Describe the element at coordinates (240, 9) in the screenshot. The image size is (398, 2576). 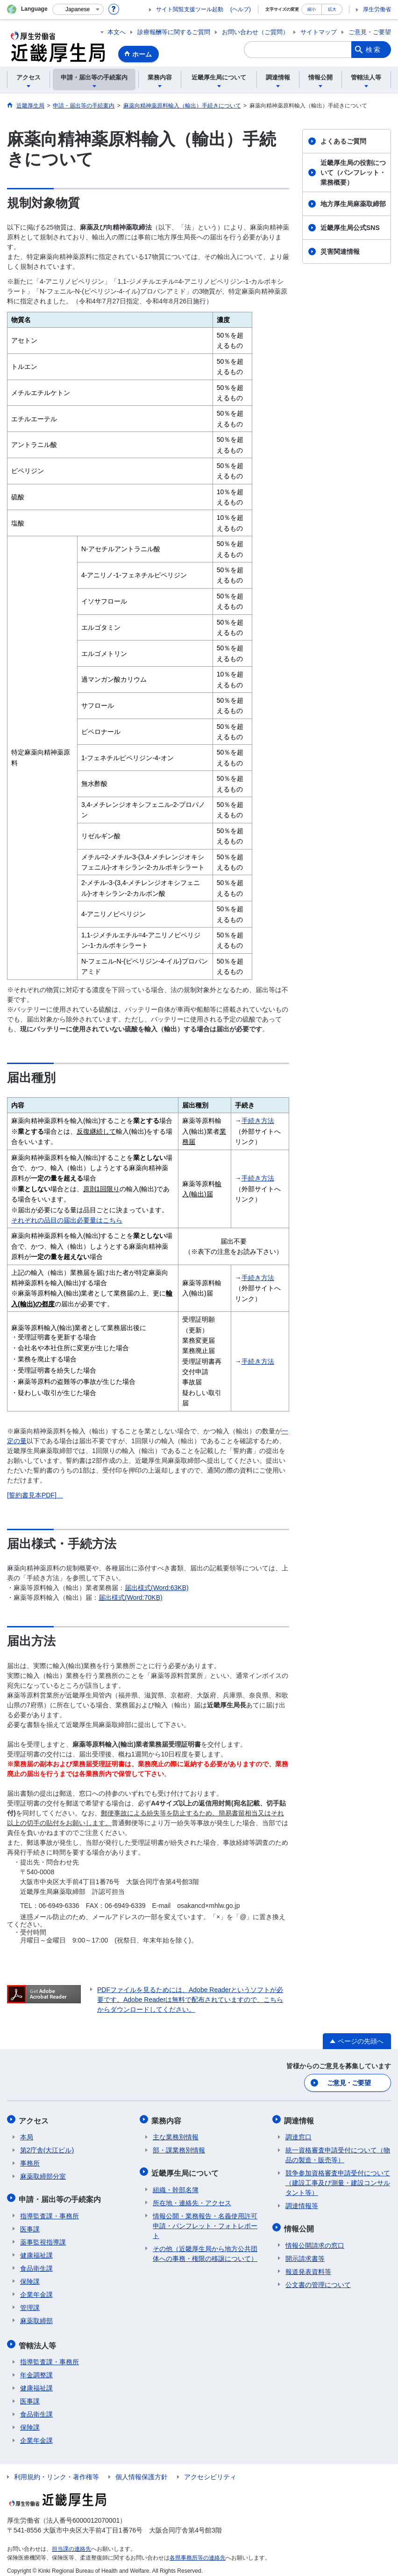
I see `(ヘルプ)` at that location.